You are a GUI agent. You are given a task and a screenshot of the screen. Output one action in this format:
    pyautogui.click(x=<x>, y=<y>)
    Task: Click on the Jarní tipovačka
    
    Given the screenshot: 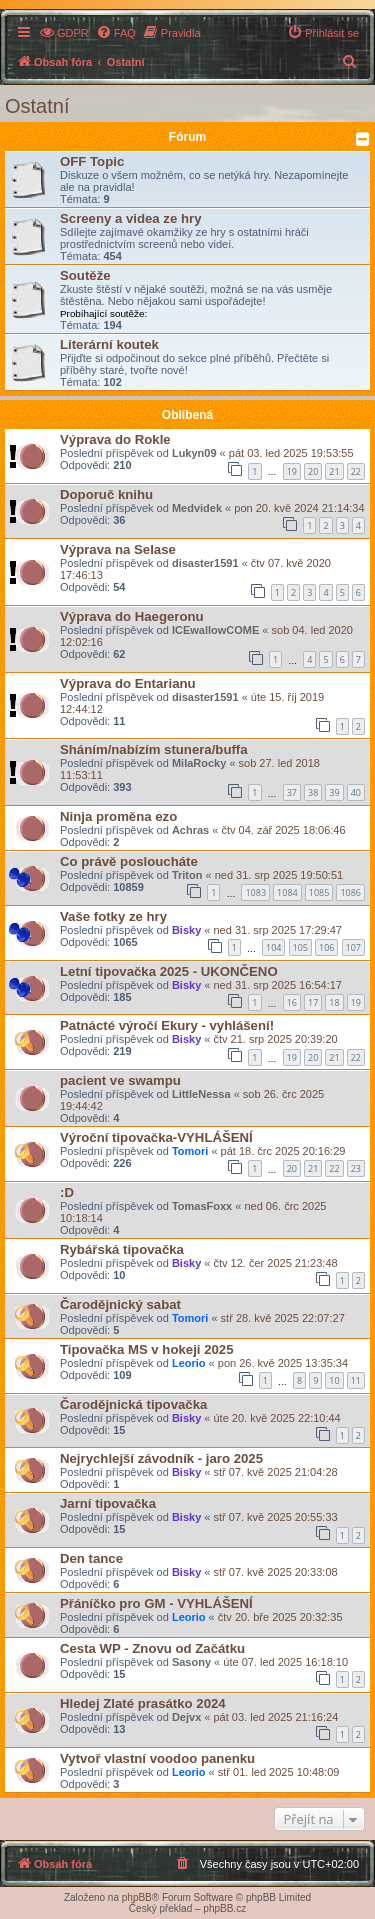 What is the action you would take?
    pyautogui.click(x=108, y=1503)
    